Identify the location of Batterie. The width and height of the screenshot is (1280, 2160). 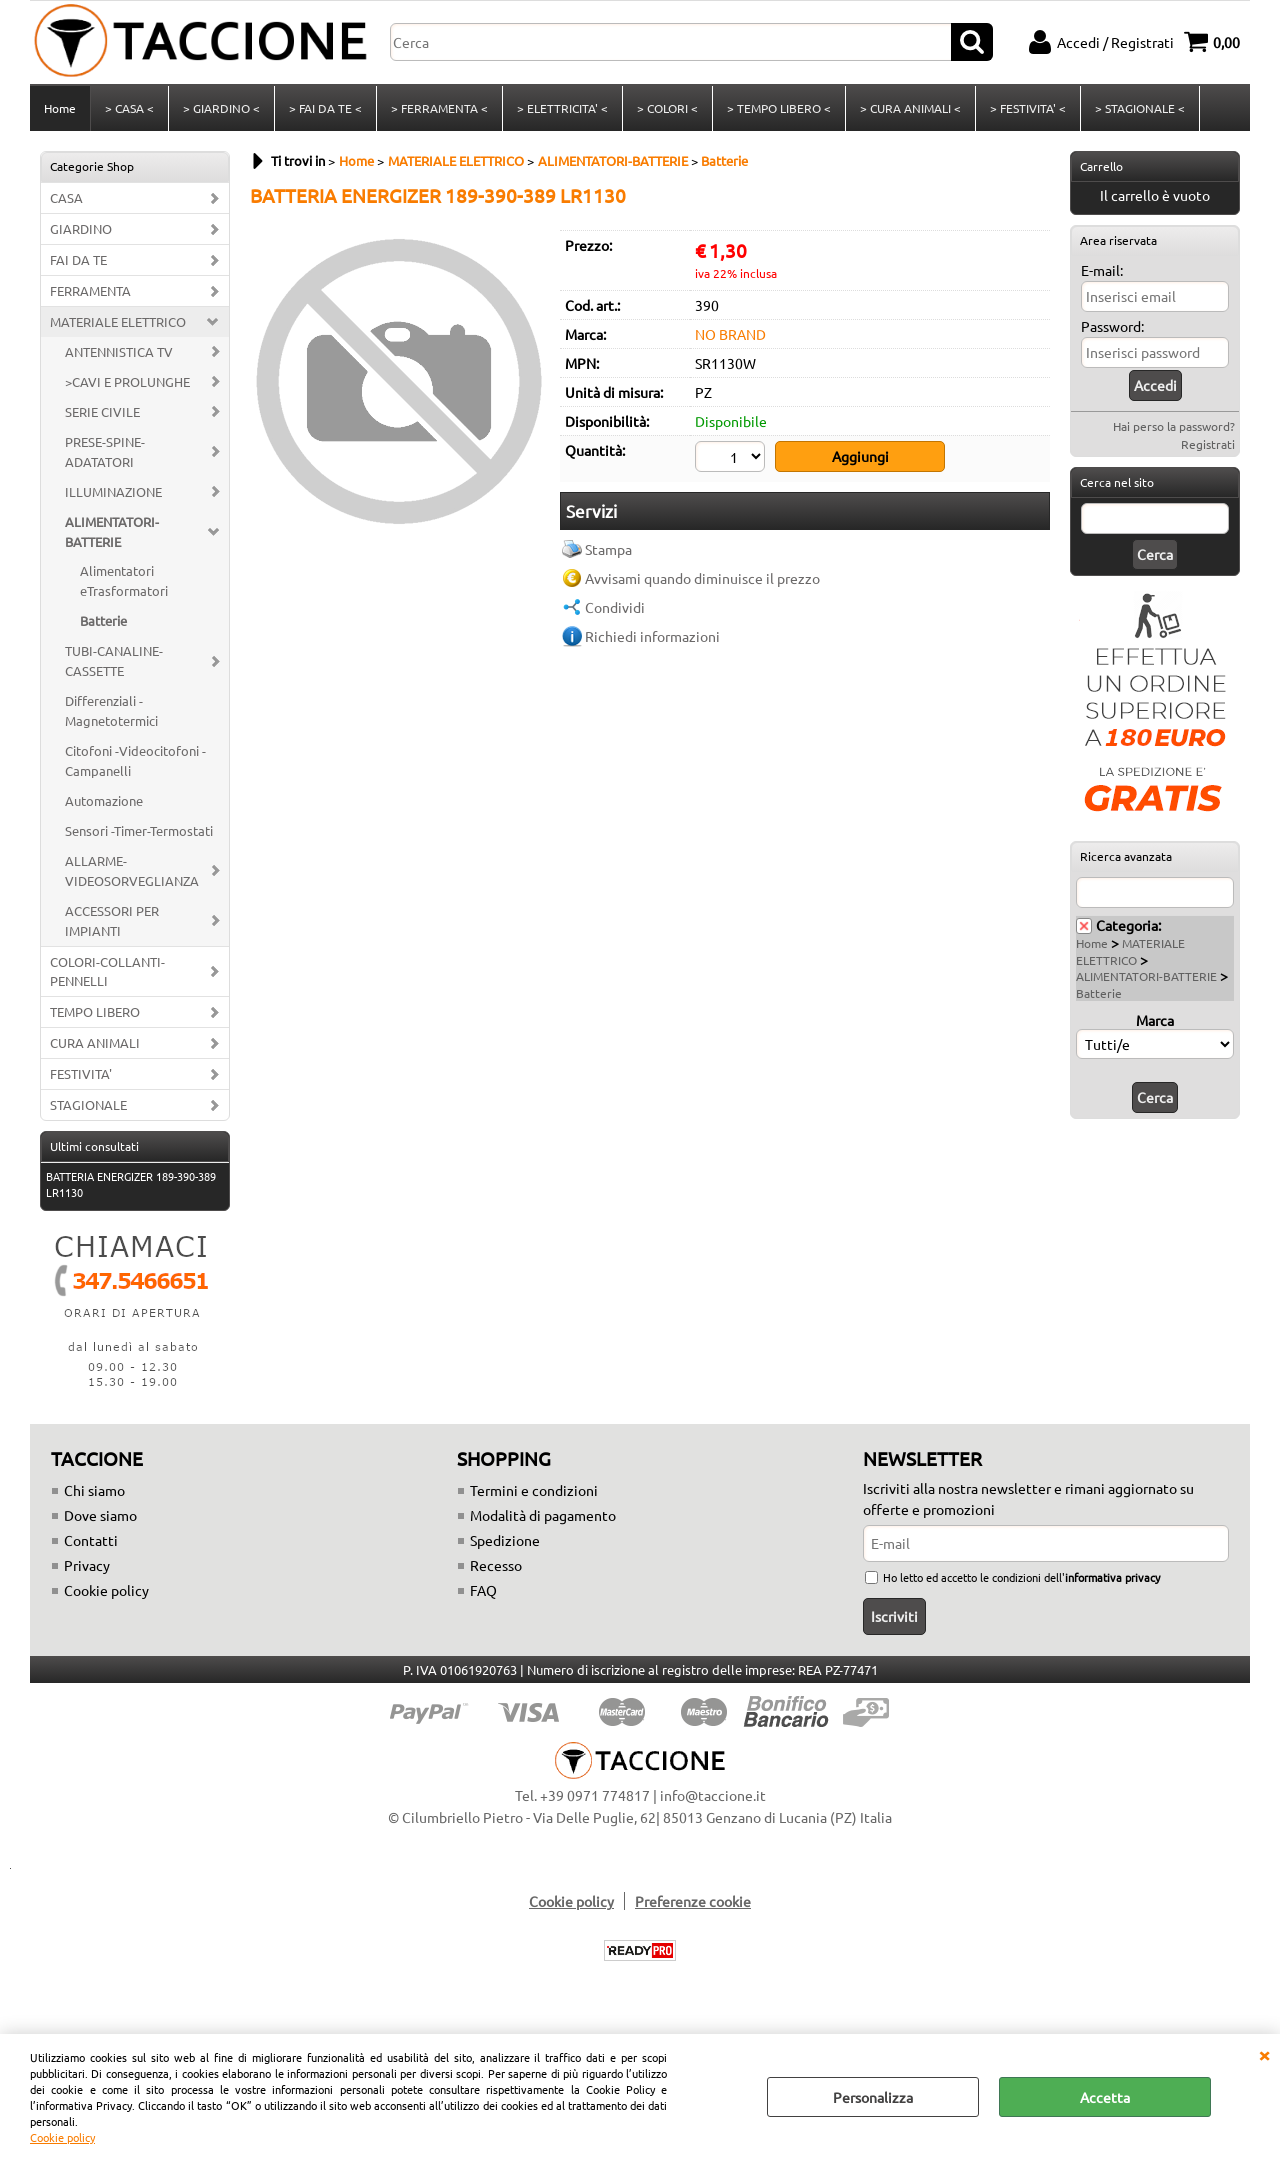
(103, 620).